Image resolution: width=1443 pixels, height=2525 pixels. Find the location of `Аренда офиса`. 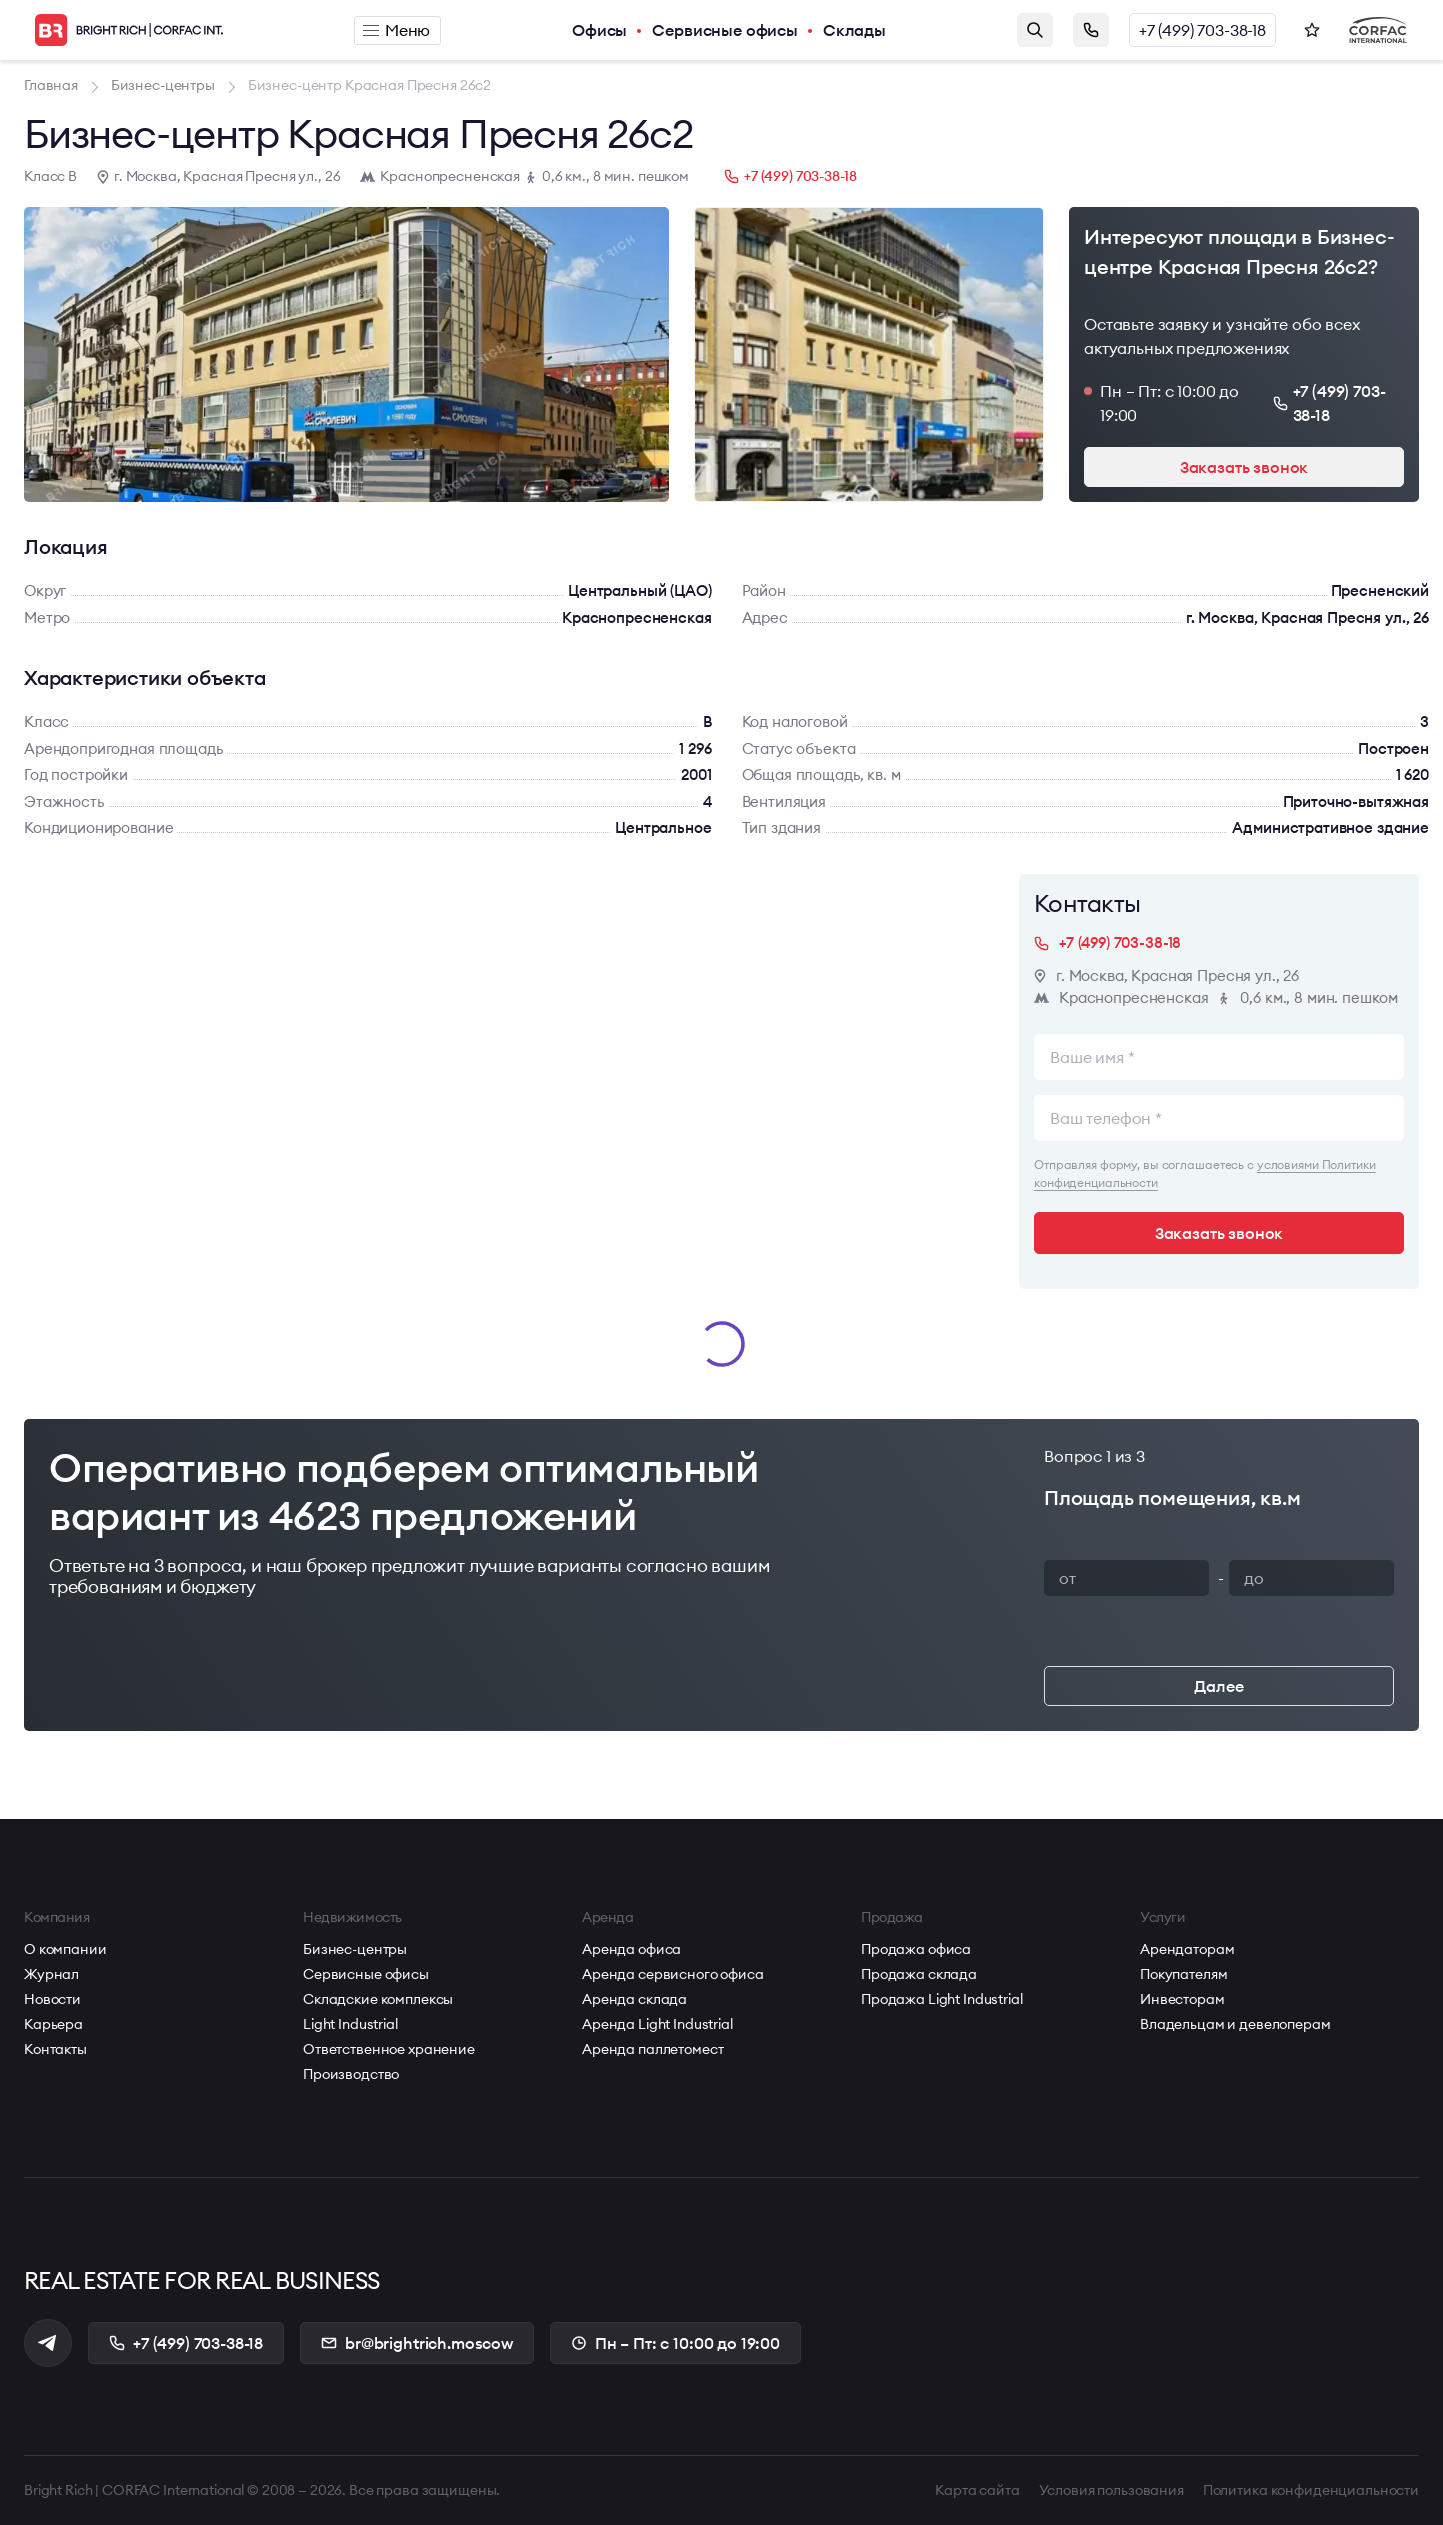

Аренда офиса is located at coordinates (631, 1949).